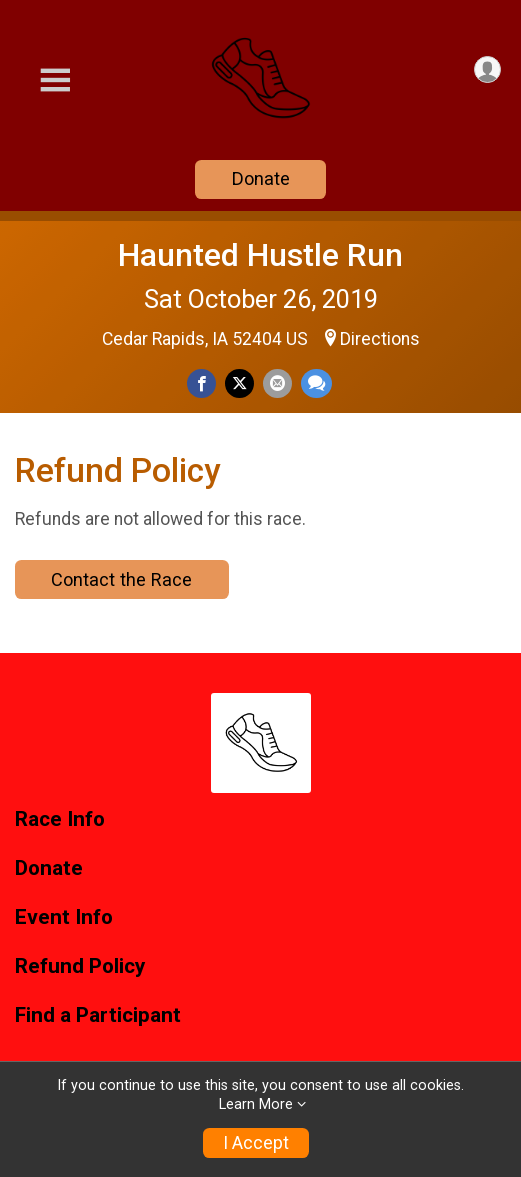 The image size is (521, 1177). What do you see at coordinates (98, 1015) in the screenshot?
I see `Find a Participant` at bounding box center [98, 1015].